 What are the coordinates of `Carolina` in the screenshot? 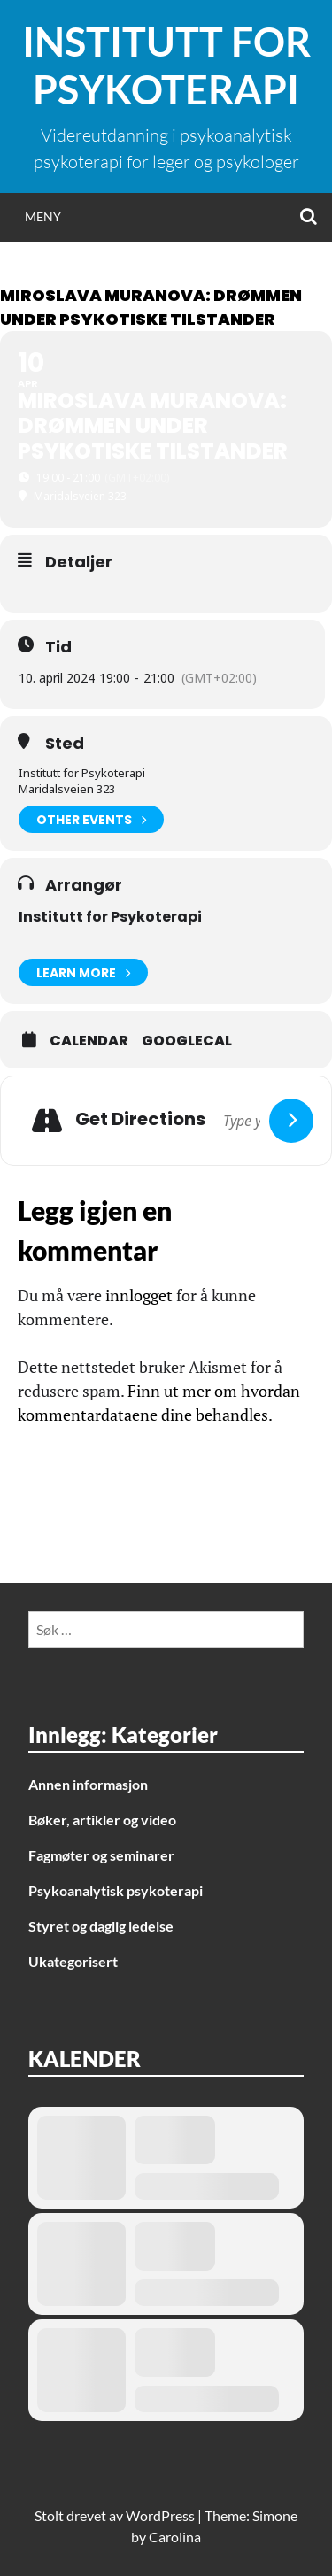 It's located at (175, 2536).